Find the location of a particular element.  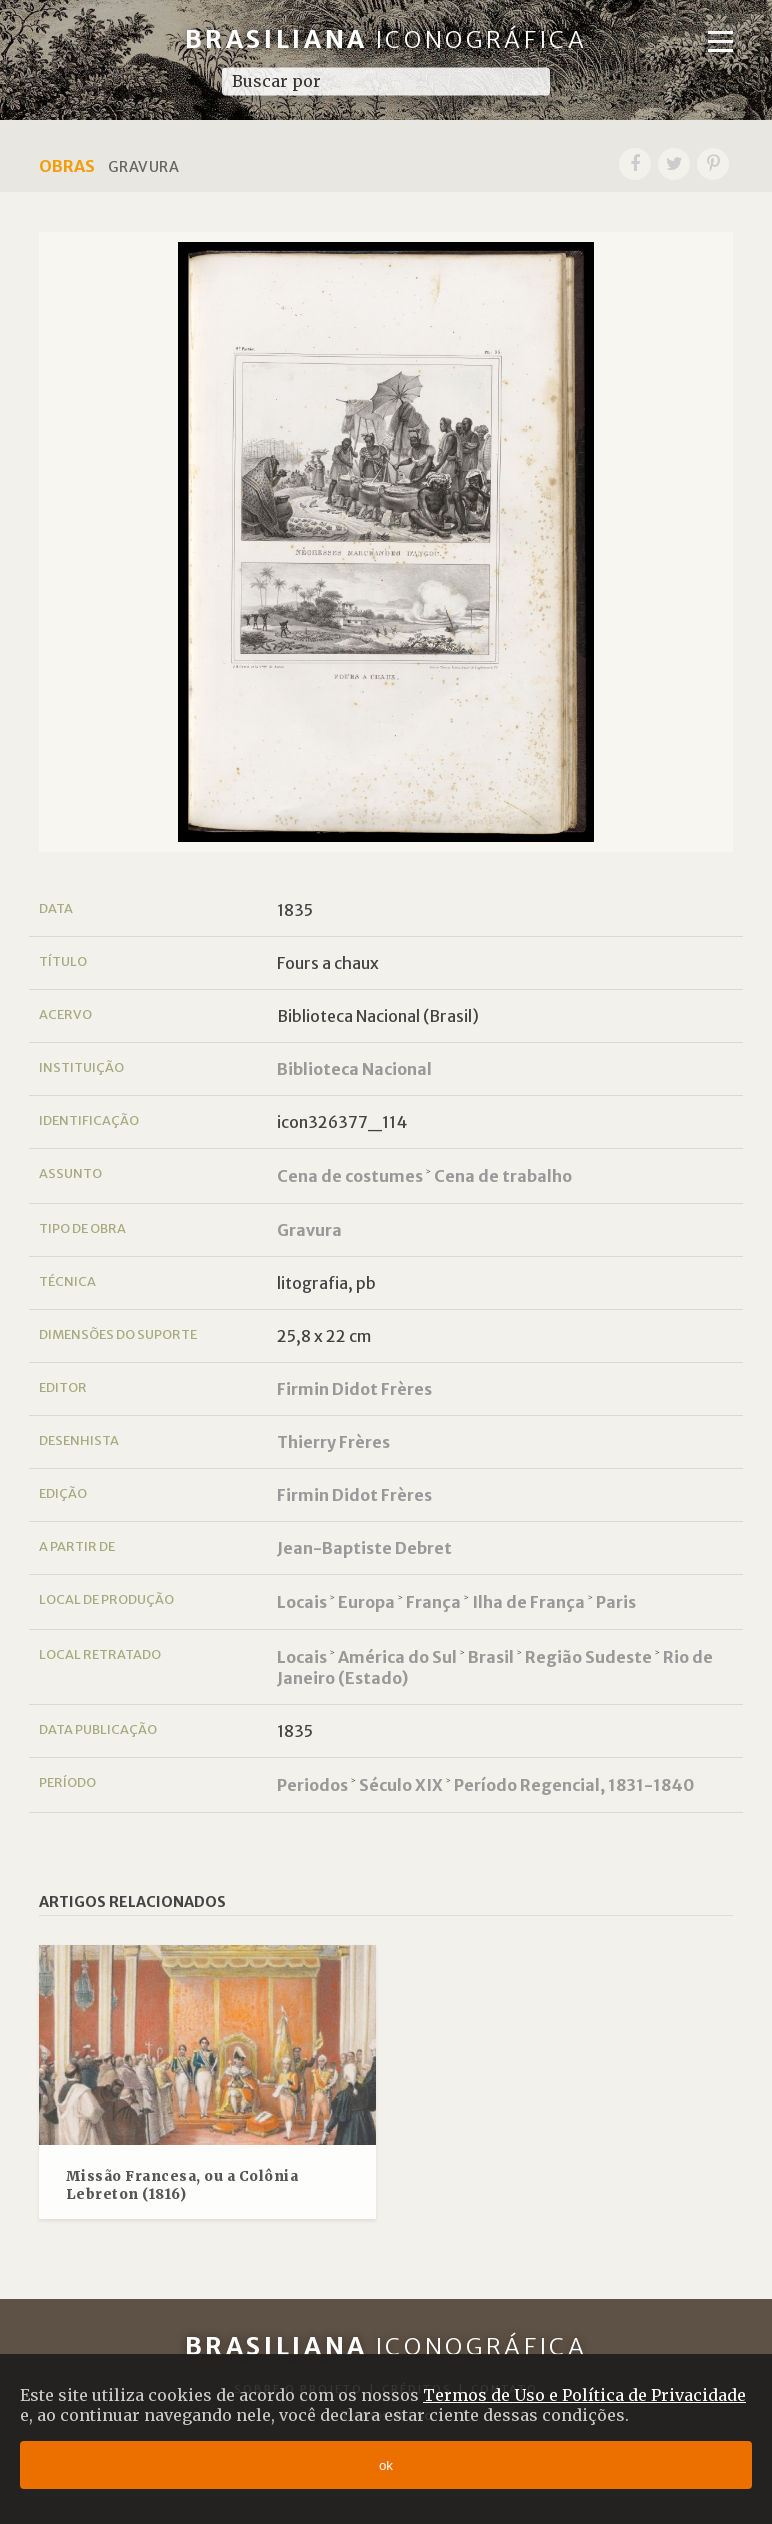

Gravura is located at coordinates (309, 1230).